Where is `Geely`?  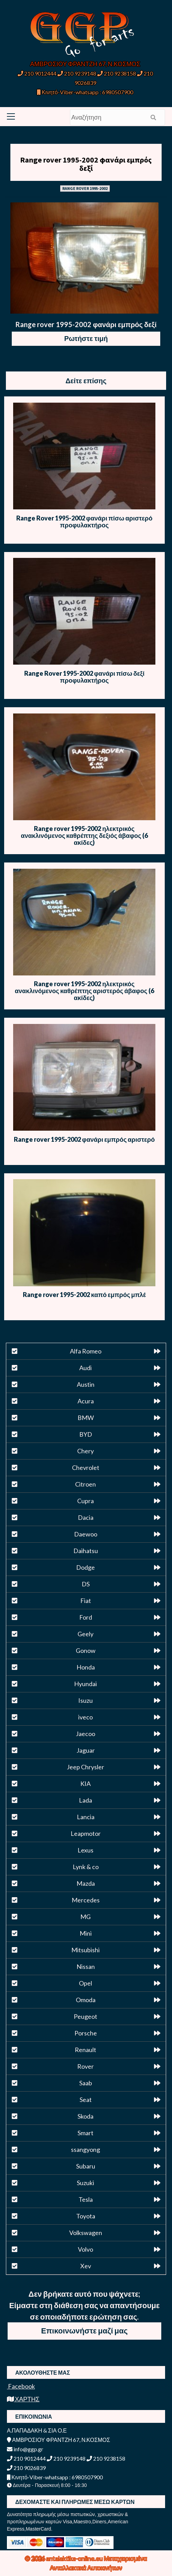 Geely is located at coordinates (85, 1634).